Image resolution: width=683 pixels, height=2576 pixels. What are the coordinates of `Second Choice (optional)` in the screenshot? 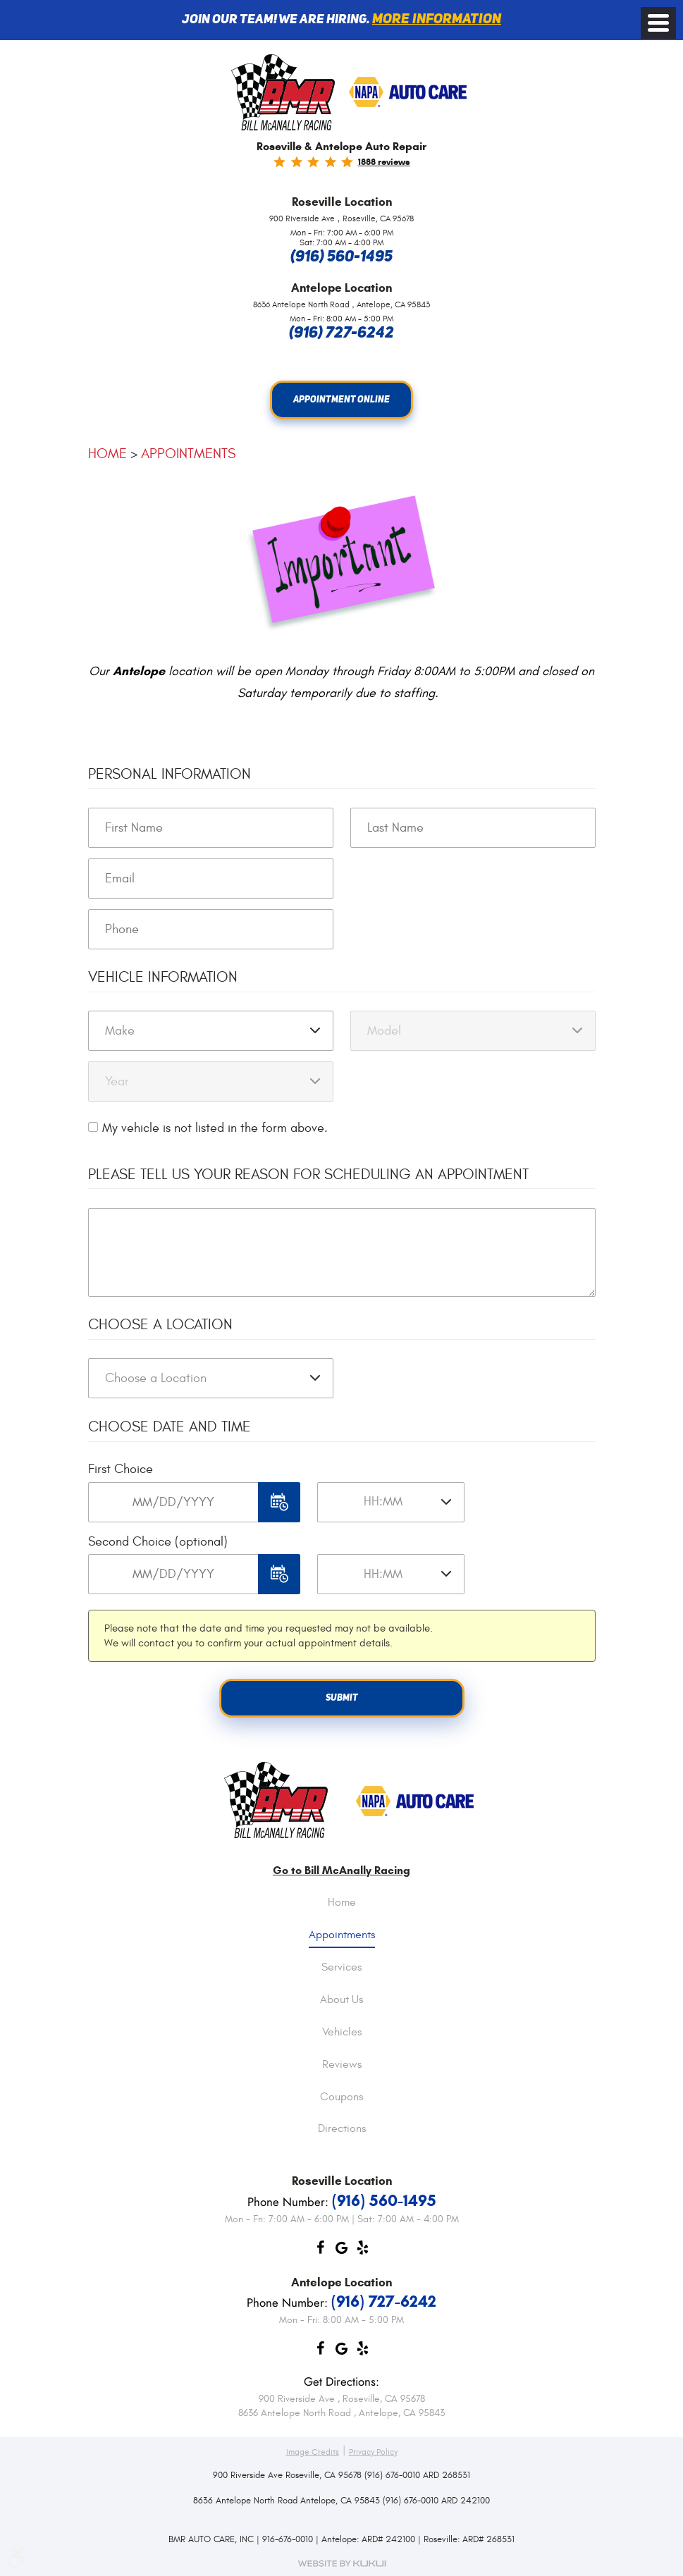 It's located at (158, 1541).